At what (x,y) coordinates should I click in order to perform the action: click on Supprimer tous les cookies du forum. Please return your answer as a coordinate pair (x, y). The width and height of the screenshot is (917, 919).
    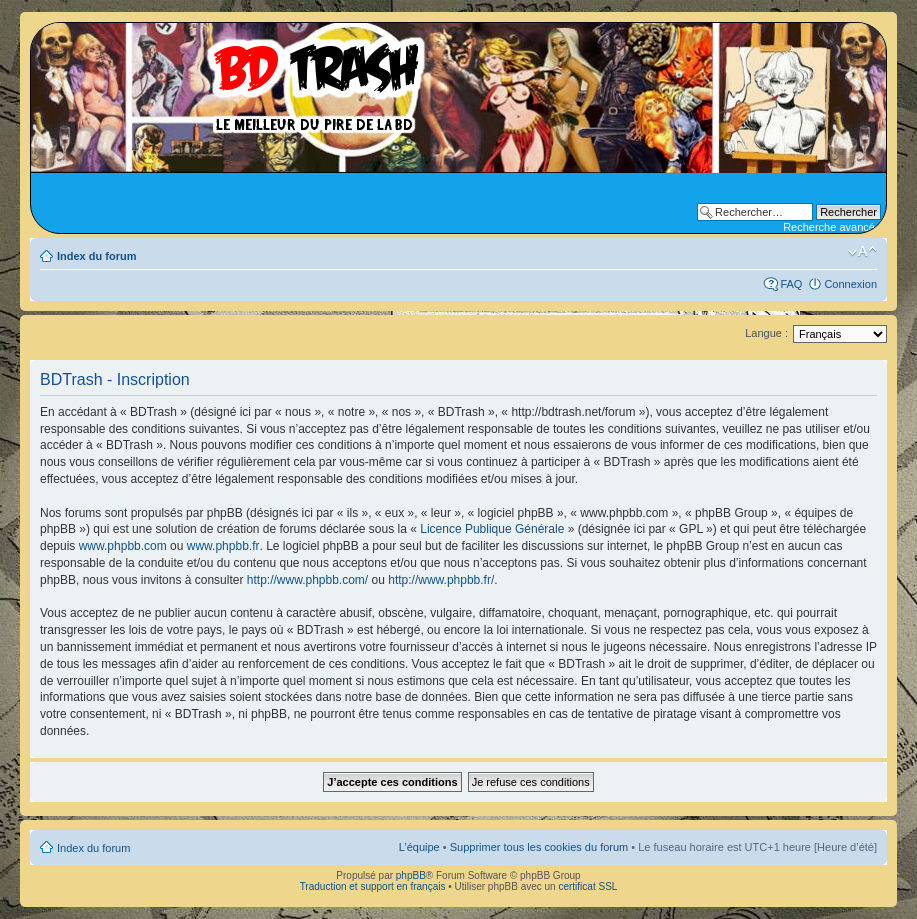
    Looking at the image, I should click on (539, 847).